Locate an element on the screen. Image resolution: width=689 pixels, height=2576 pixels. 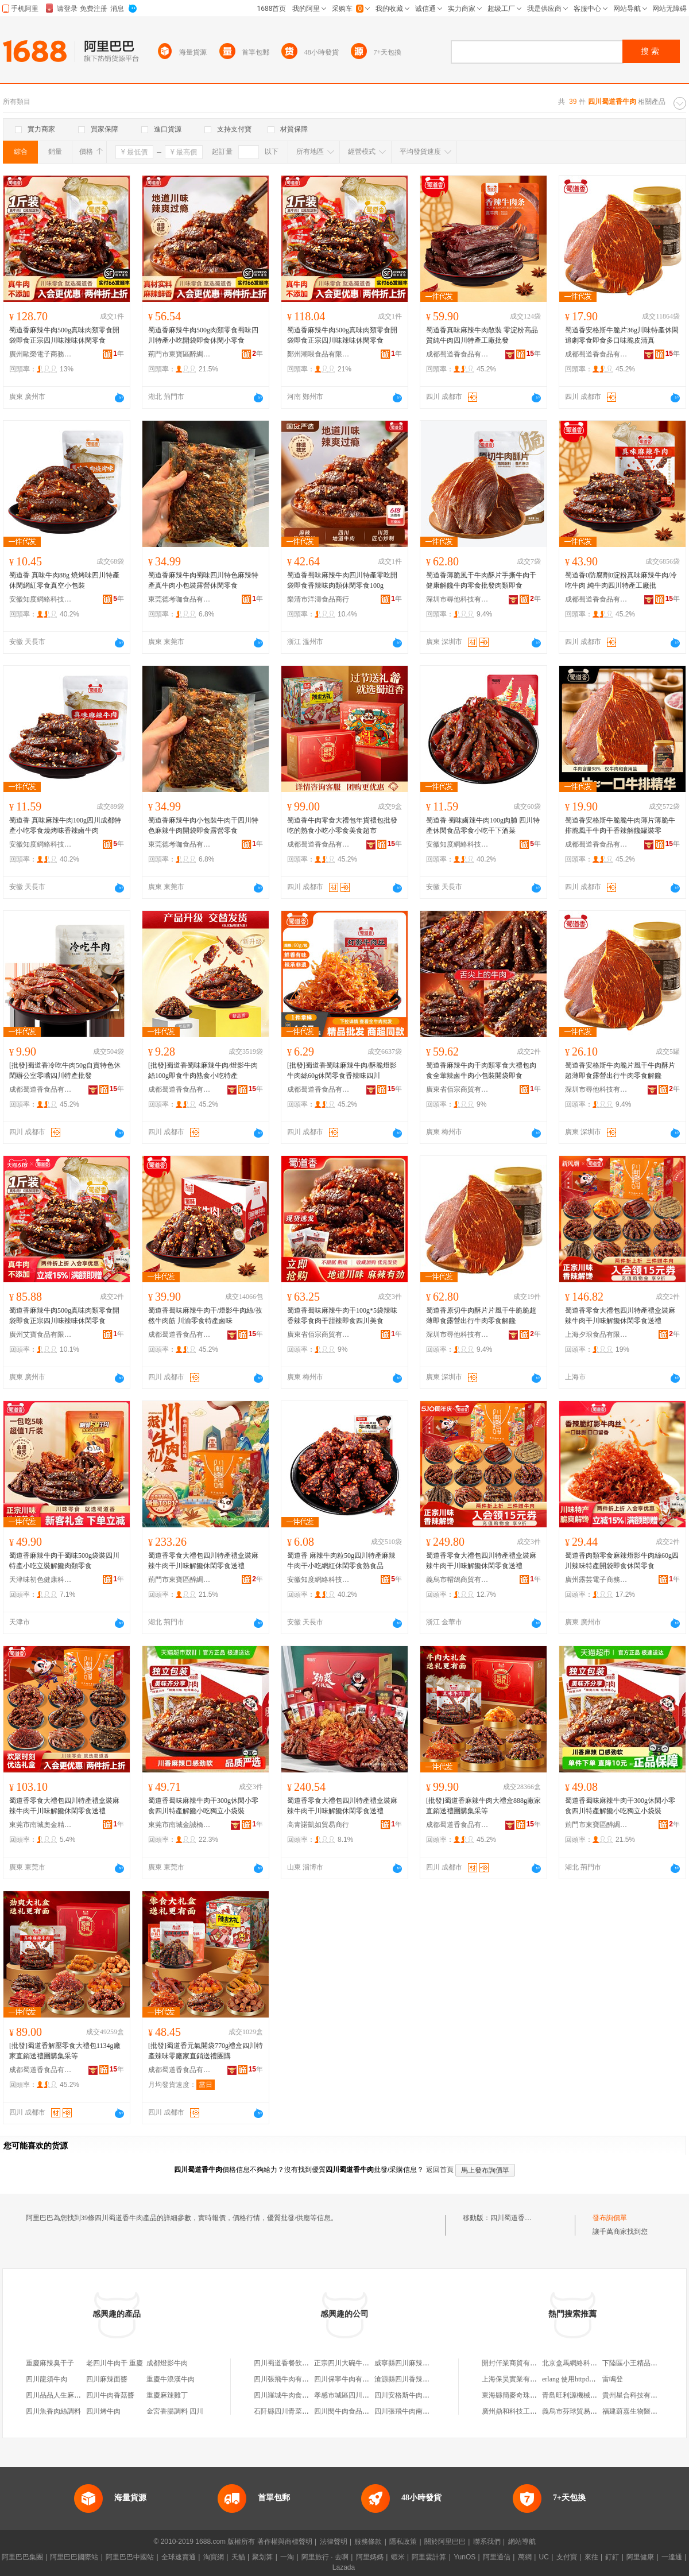
萬網 is located at coordinates (525, 2557).